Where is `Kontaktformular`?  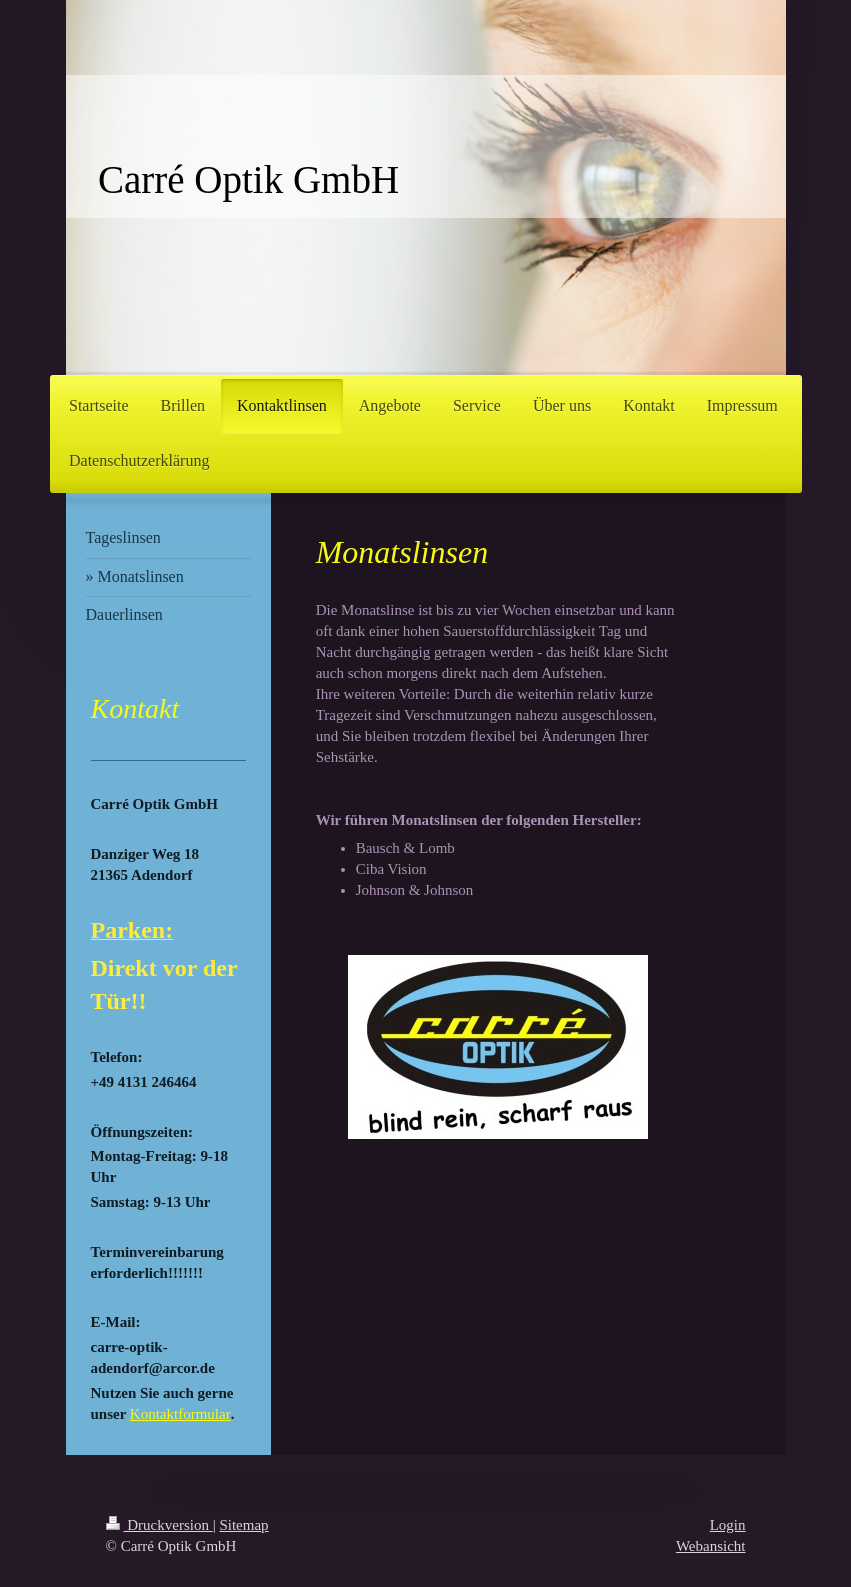
Kontaktformular is located at coordinates (180, 1414).